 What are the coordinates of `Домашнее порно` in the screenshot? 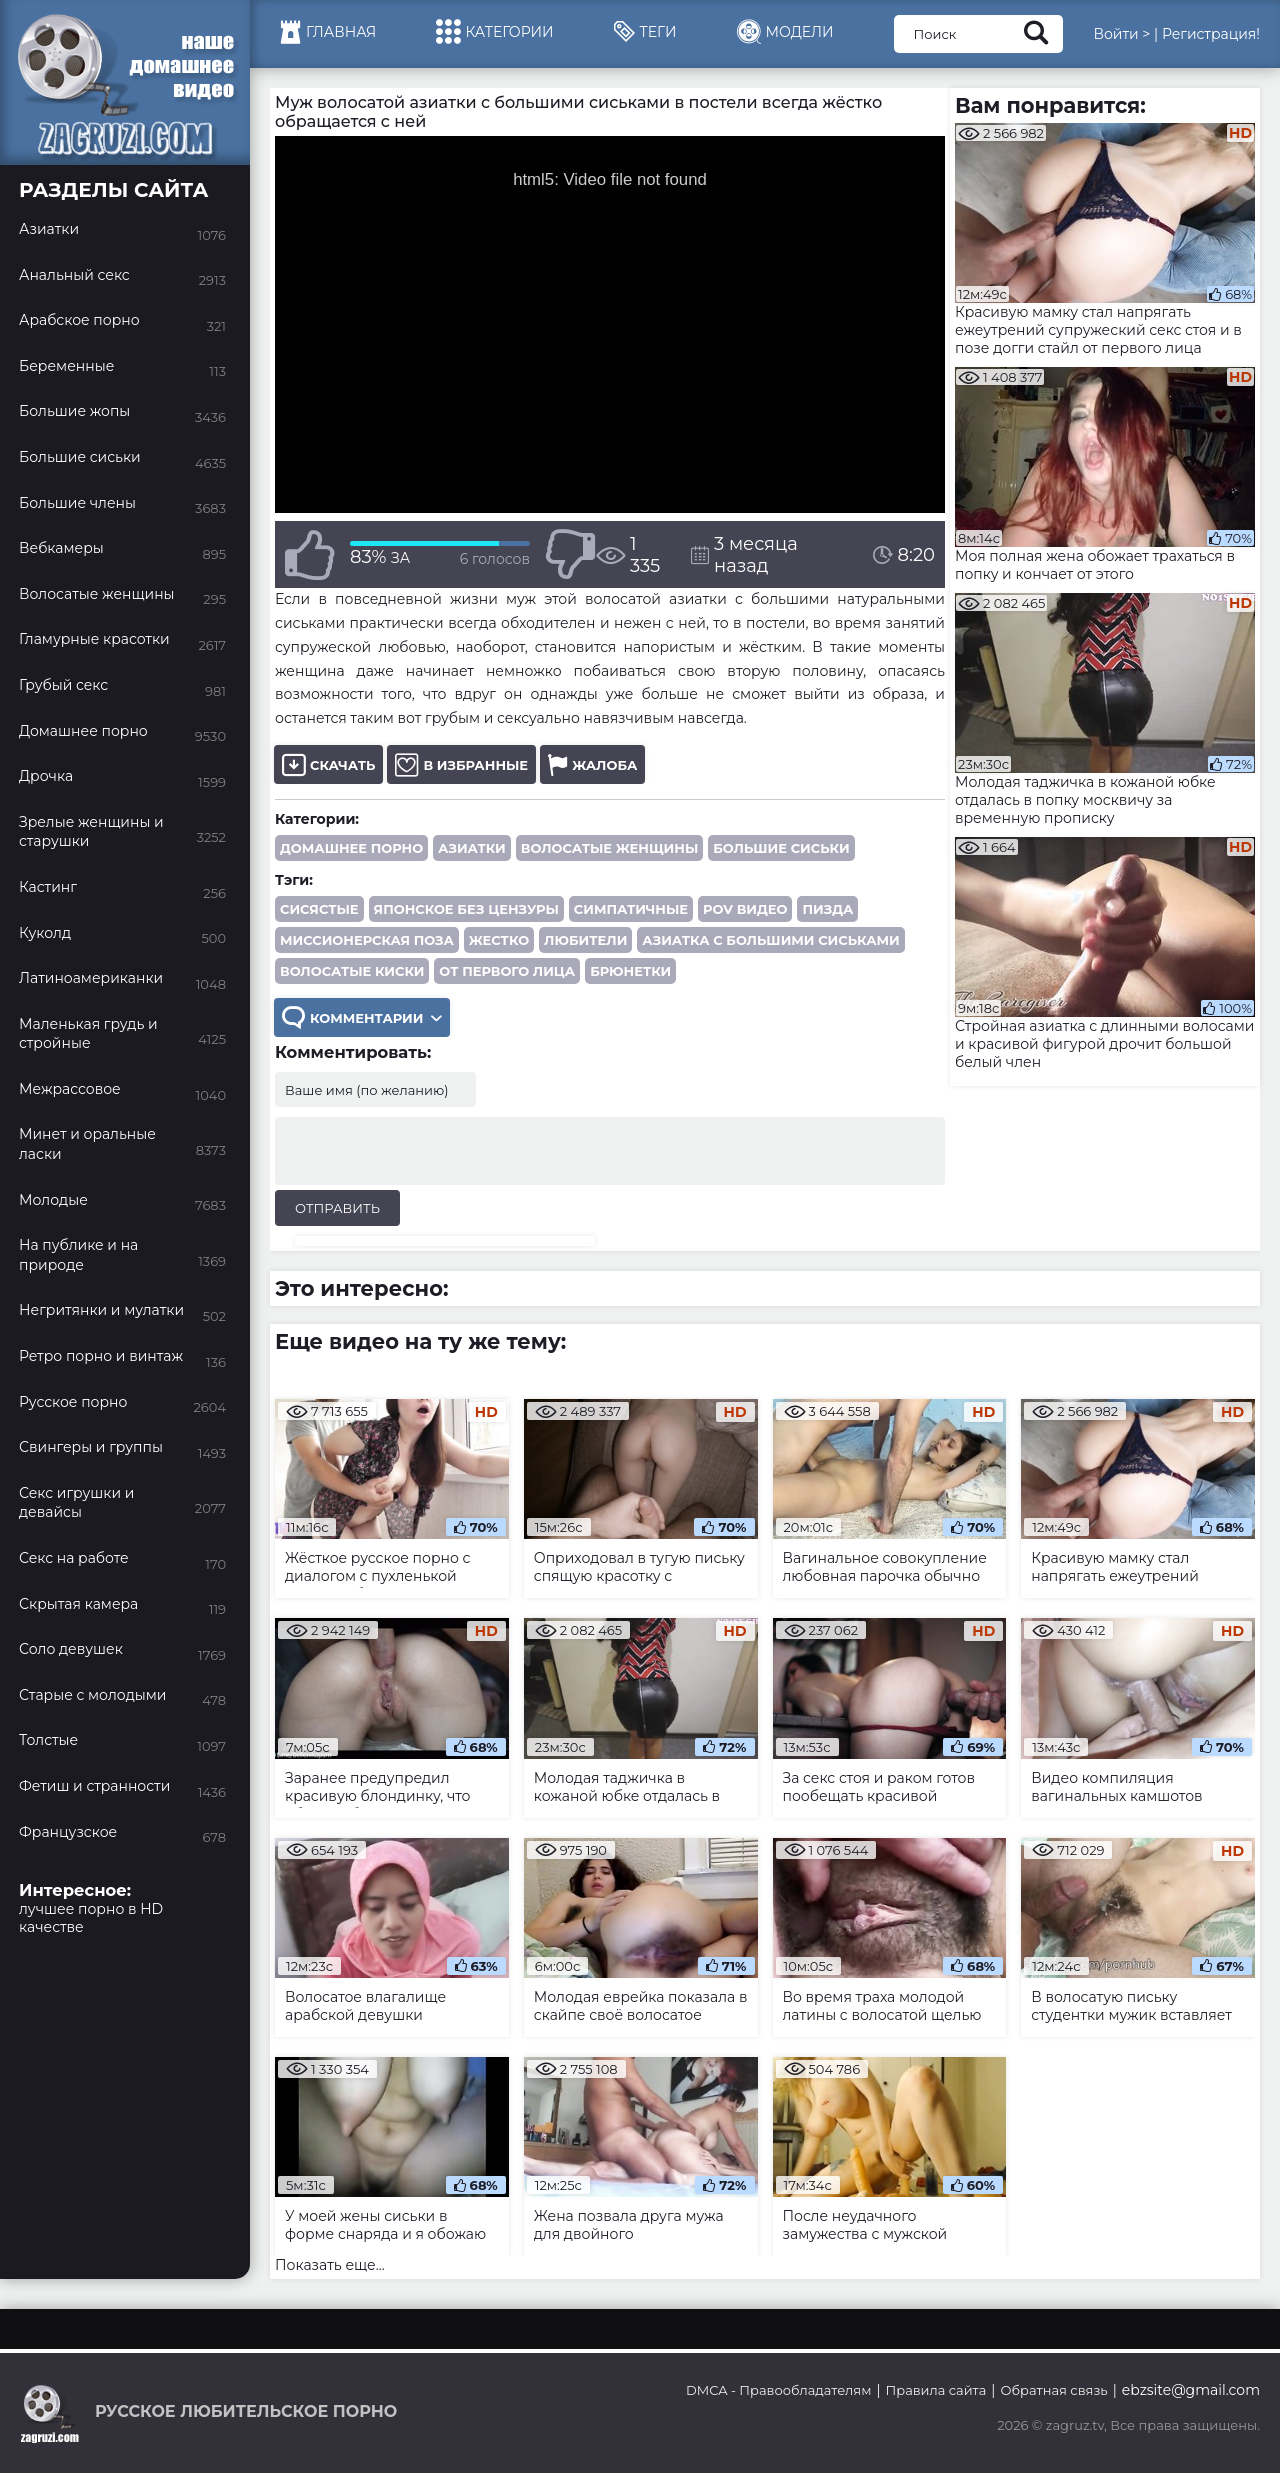 It's located at (351, 848).